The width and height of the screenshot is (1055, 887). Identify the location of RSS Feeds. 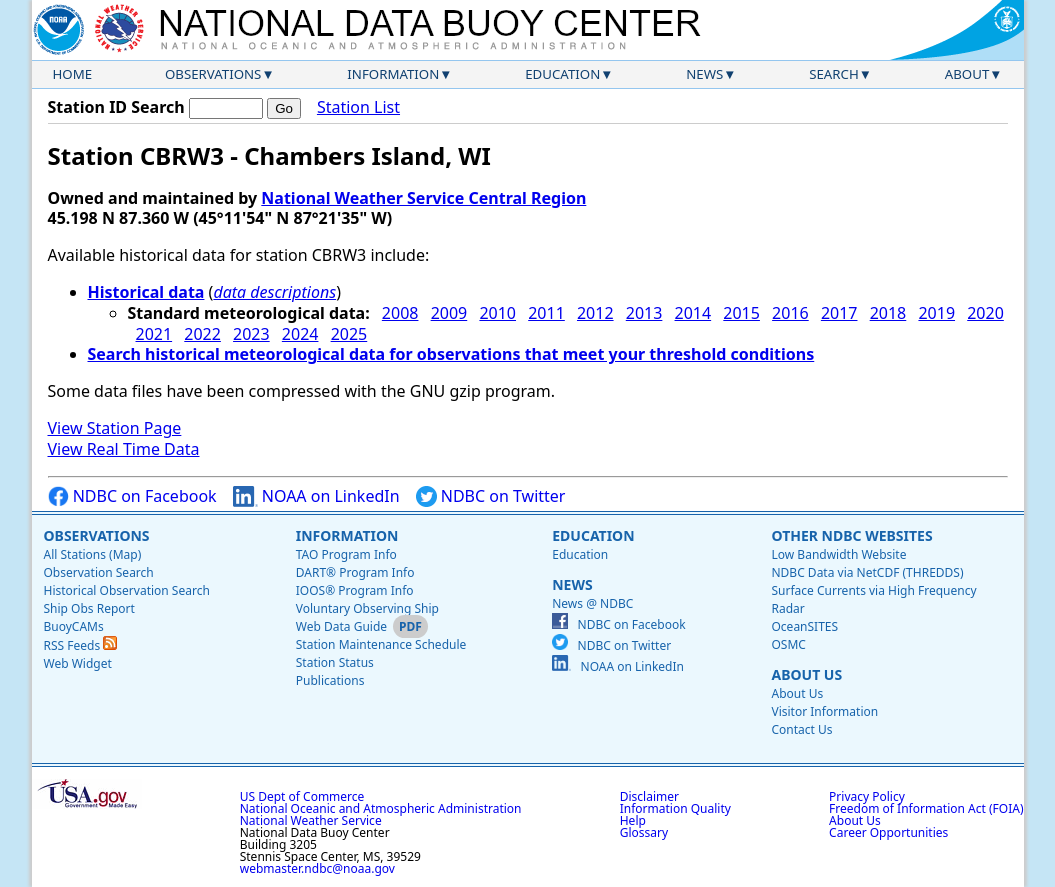
(81, 645).